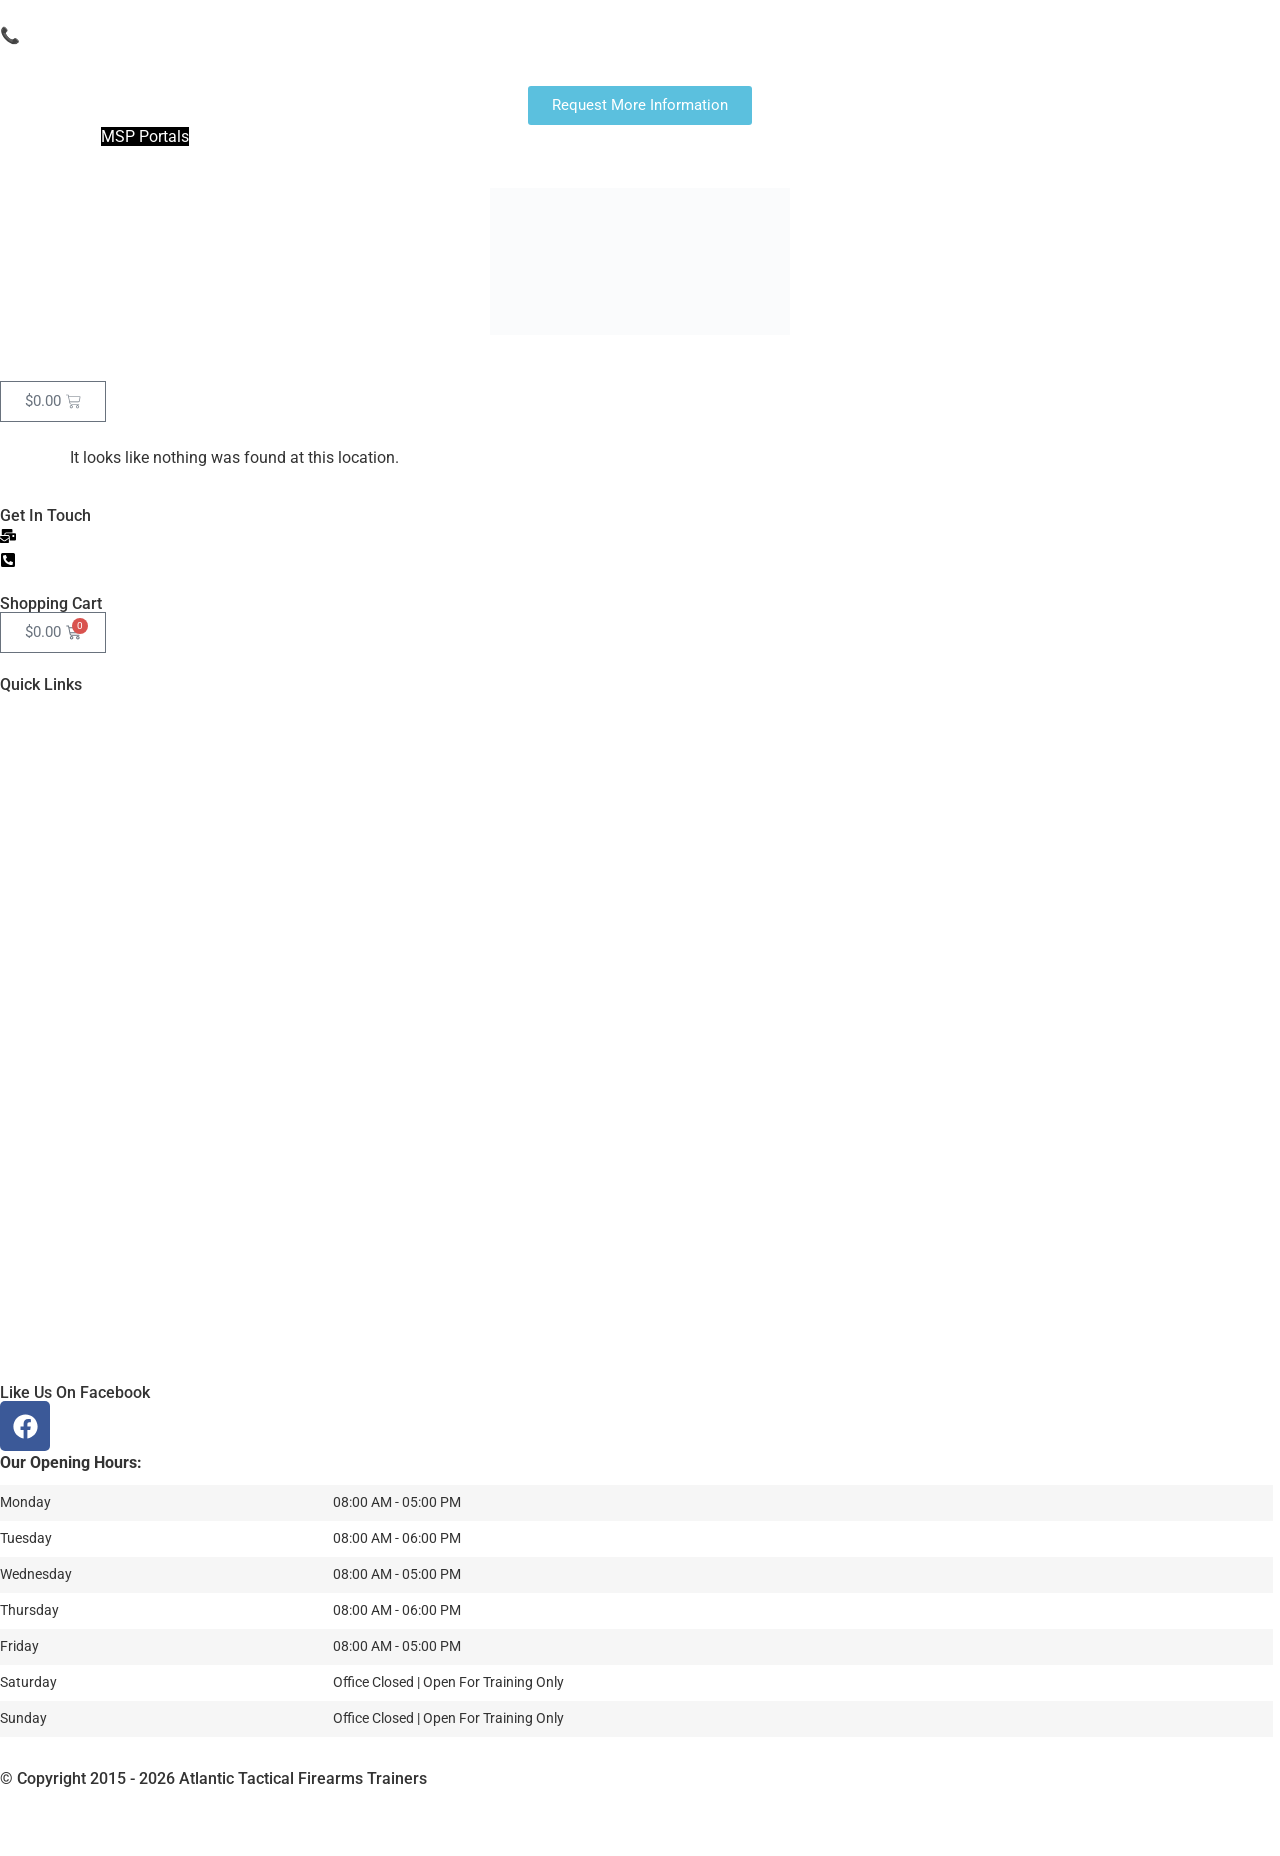 The width and height of the screenshot is (1280, 1856). Describe the element at coordinates (48, 136) in the screenshot. I see `Join The NRA` at that location.